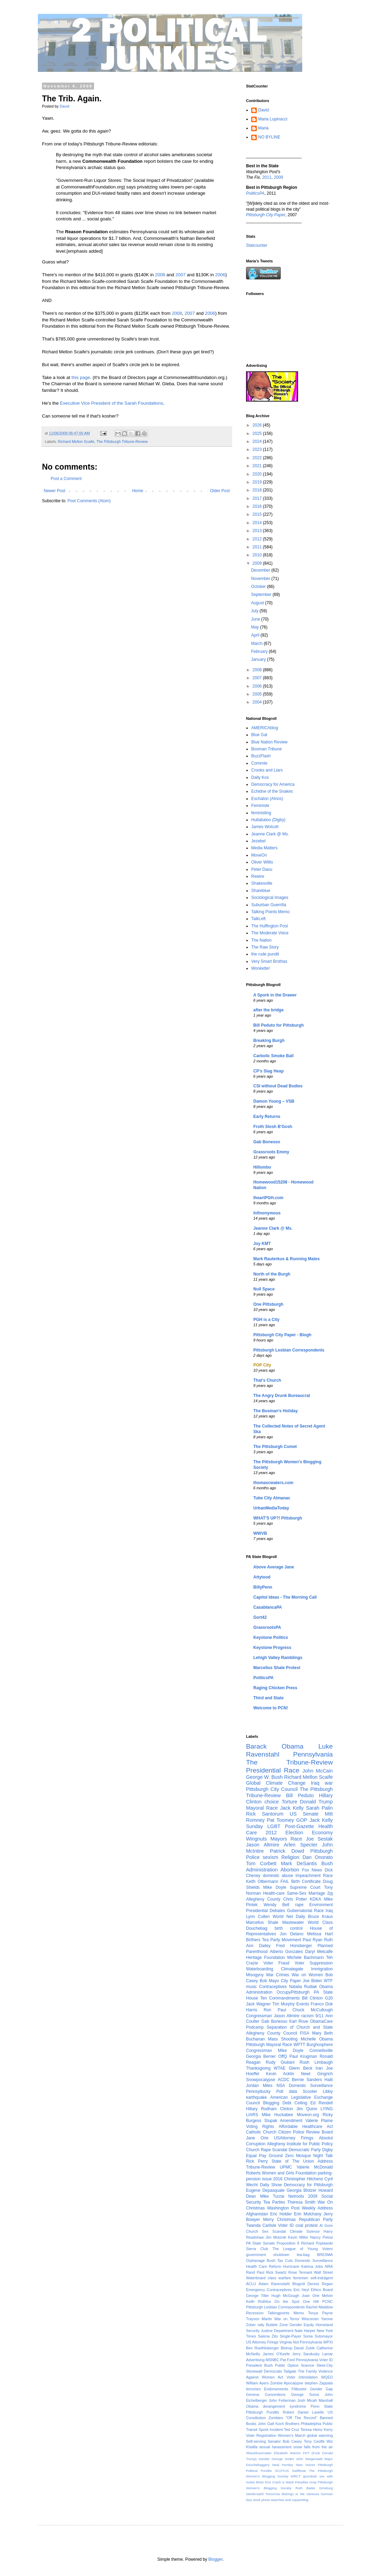  Describe the element at coordinates (292, 1969) in the screenshot. I see `Climategate` at that location.